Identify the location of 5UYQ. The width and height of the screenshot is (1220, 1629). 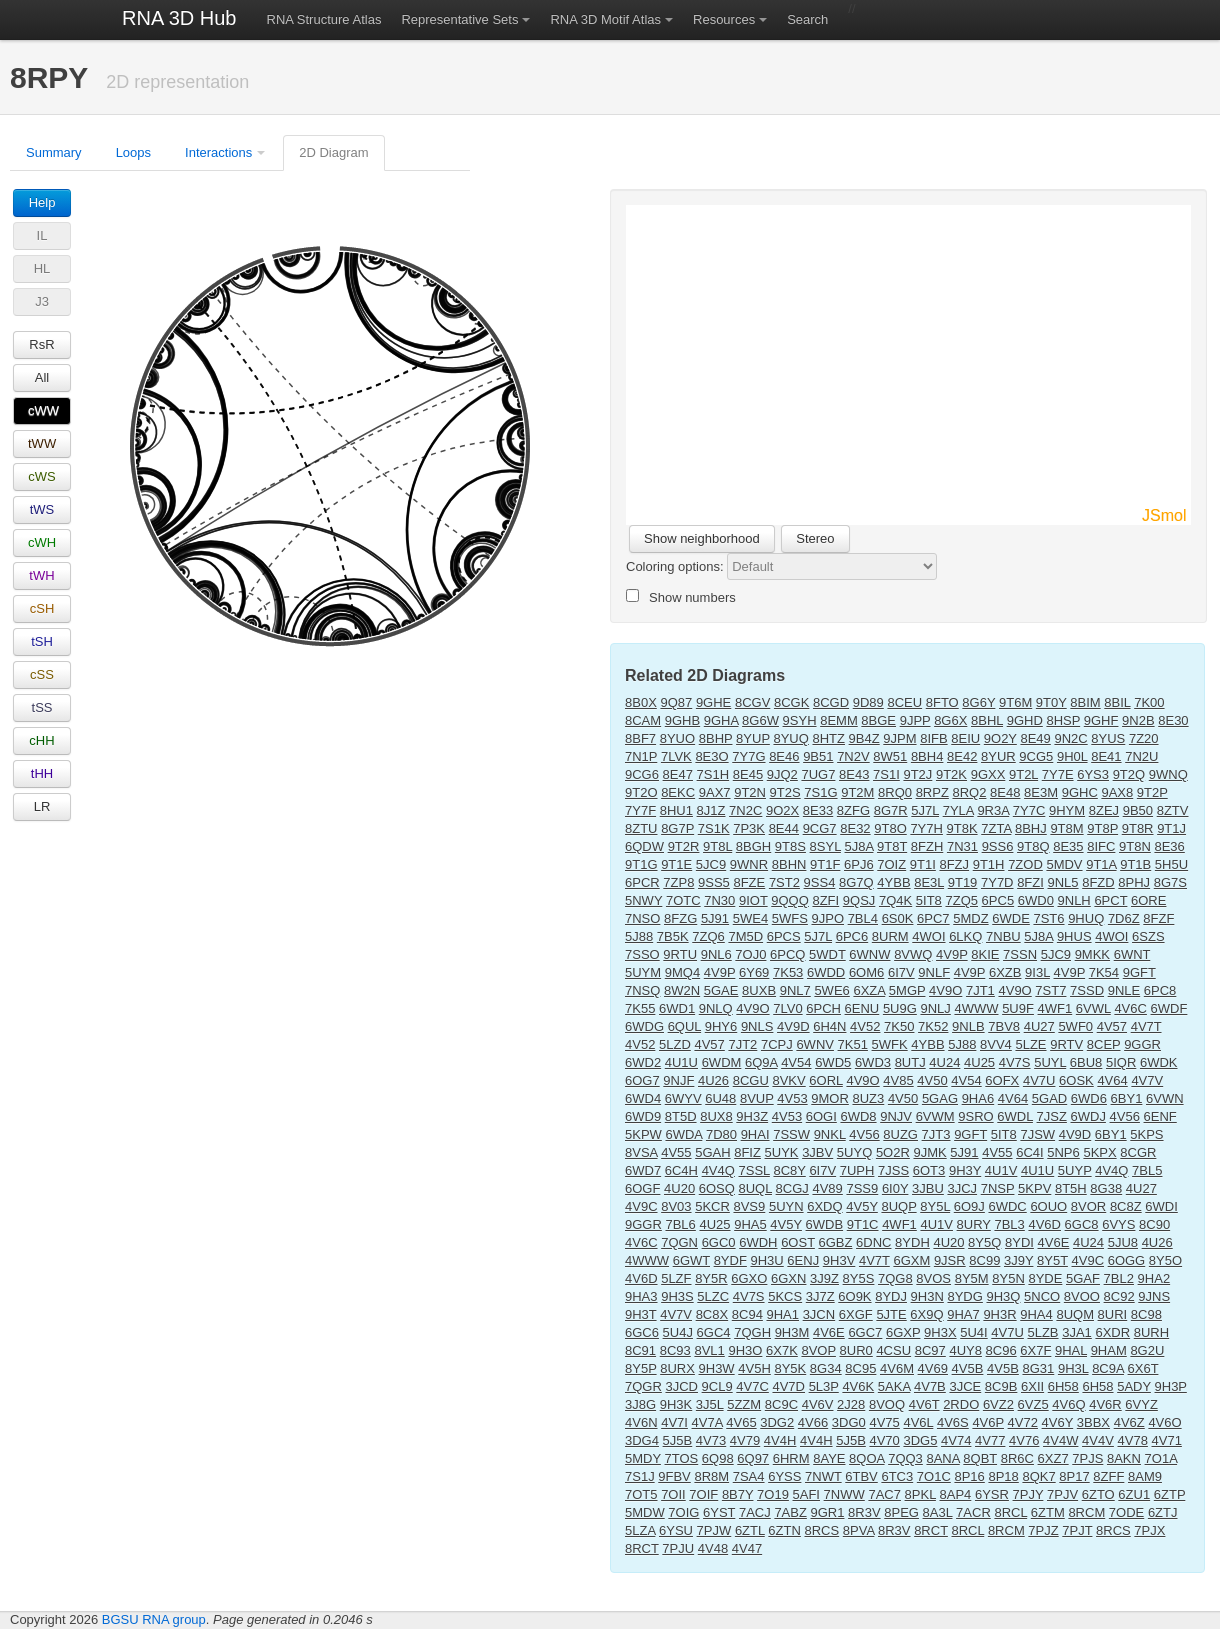
(854, 1152).